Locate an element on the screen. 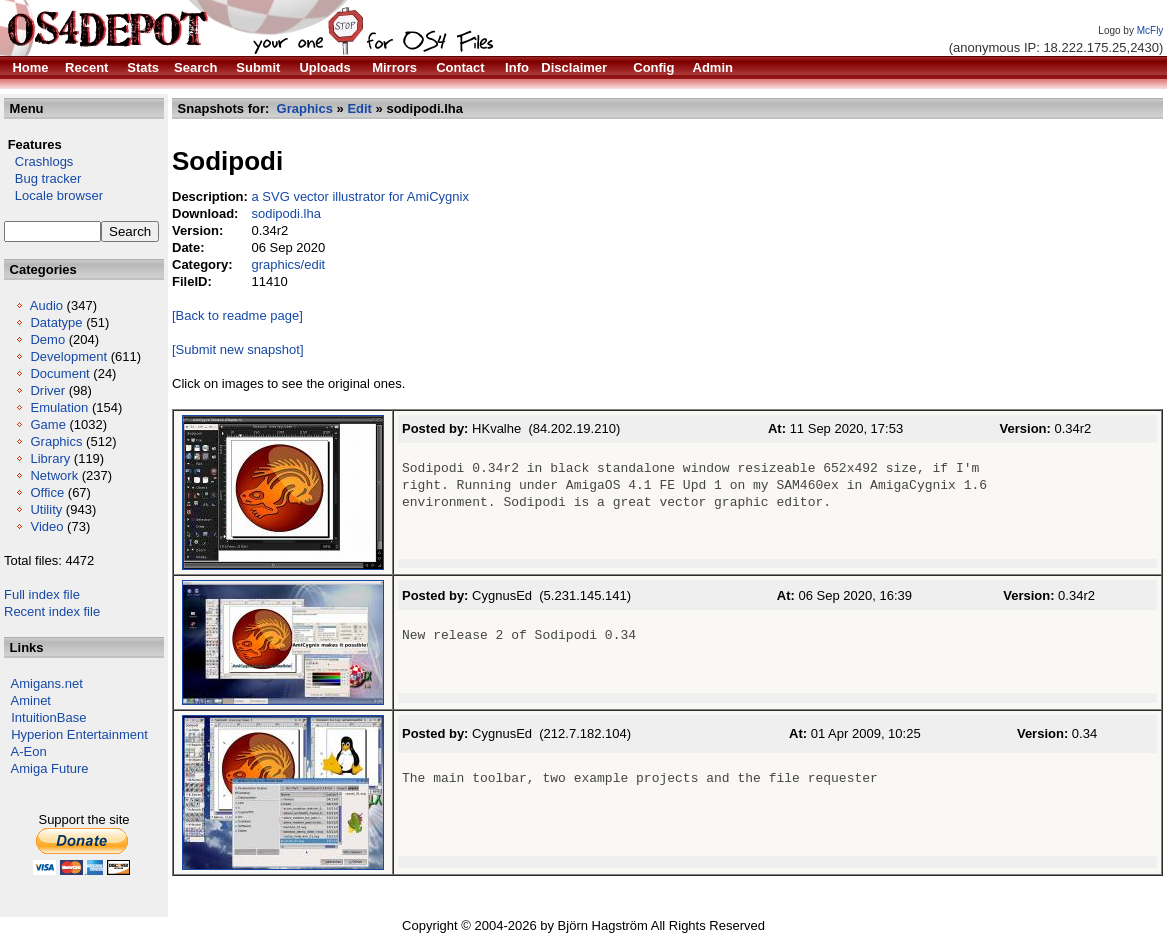 Image resolution: width=1167 pixels, height=935 pixels. Network is located at coordinates (54, 475).